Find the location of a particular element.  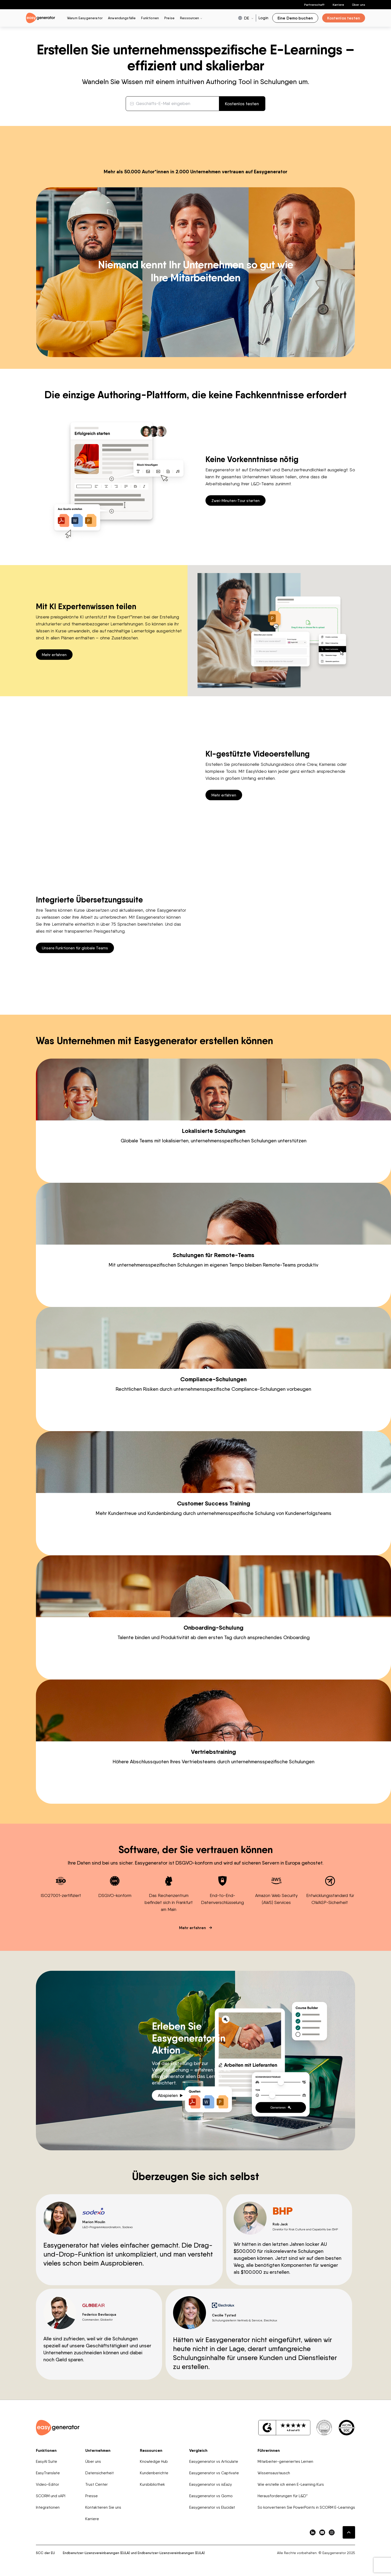

Mitarbeiter-generiertes Lernen is located at coordinates (285, 2462).